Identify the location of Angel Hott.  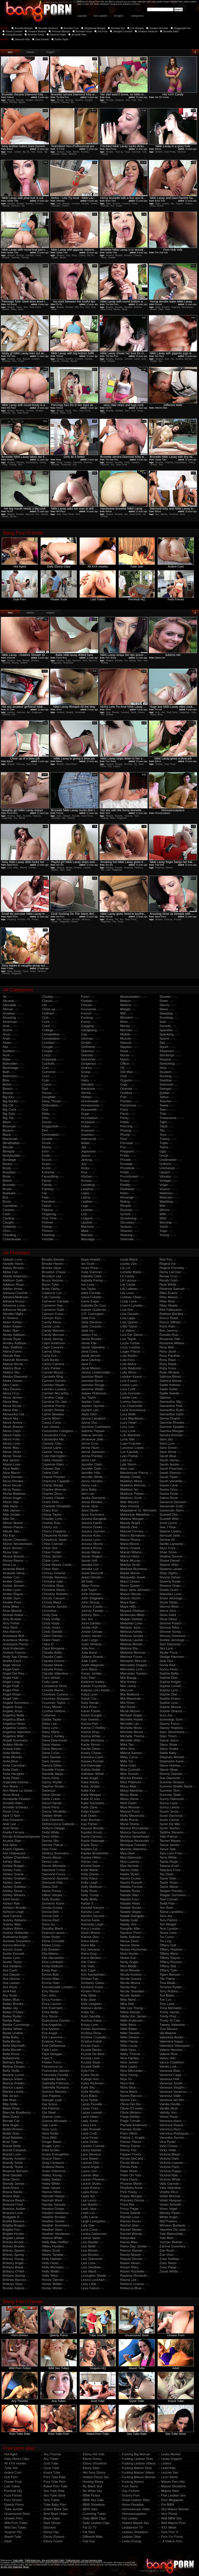
(10, 1678).